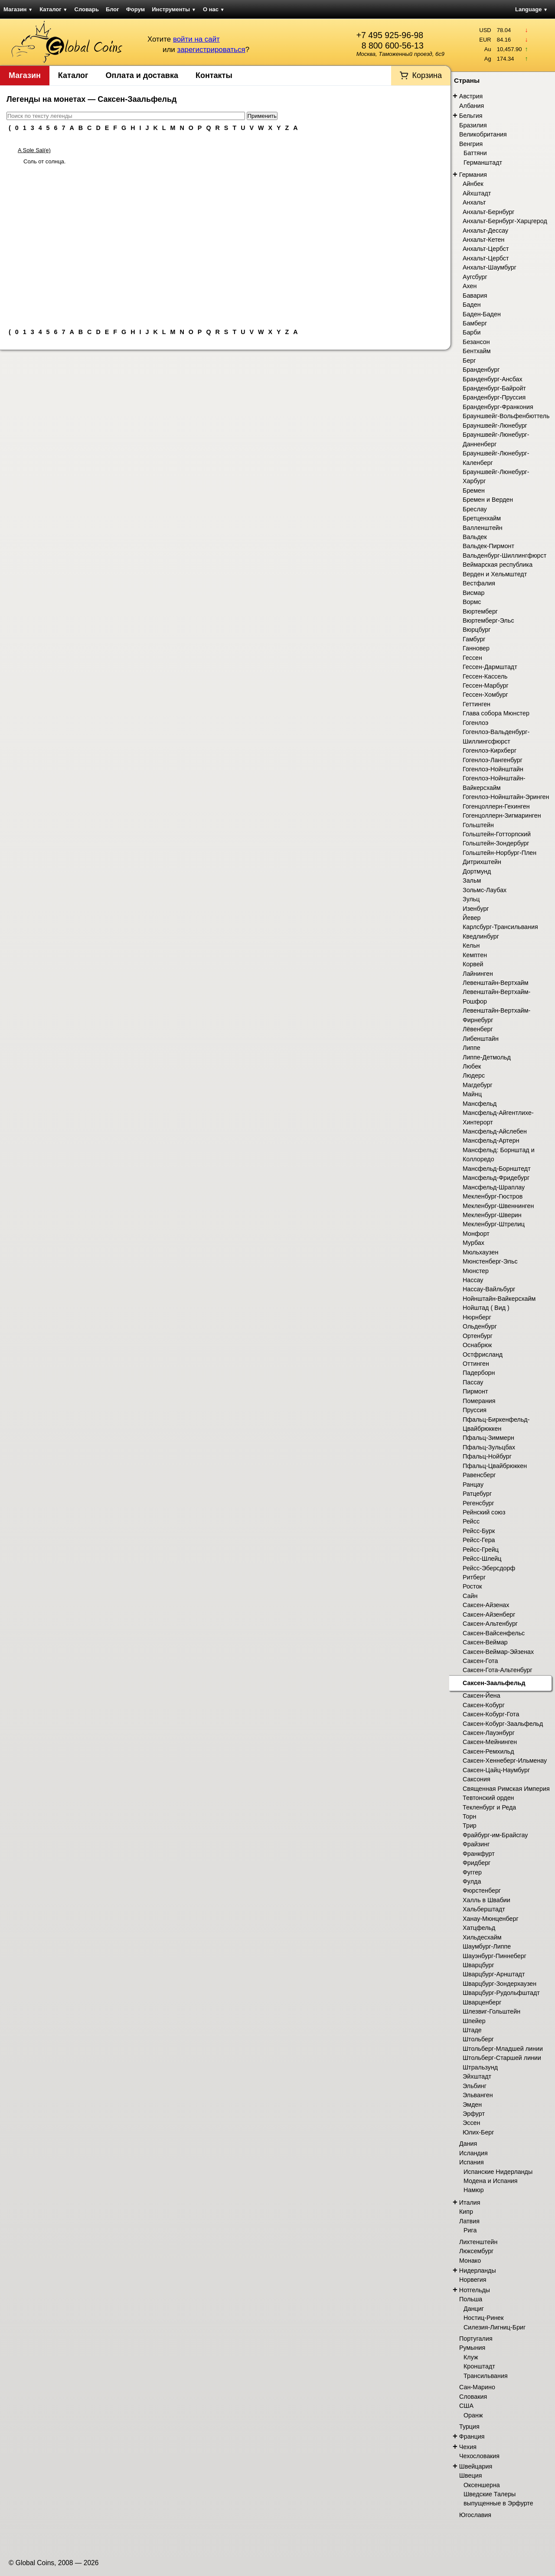  What do you see at coordinates (483, 134) in the screenshot?
I see `Великобритания` at bounding box center [483, 134].